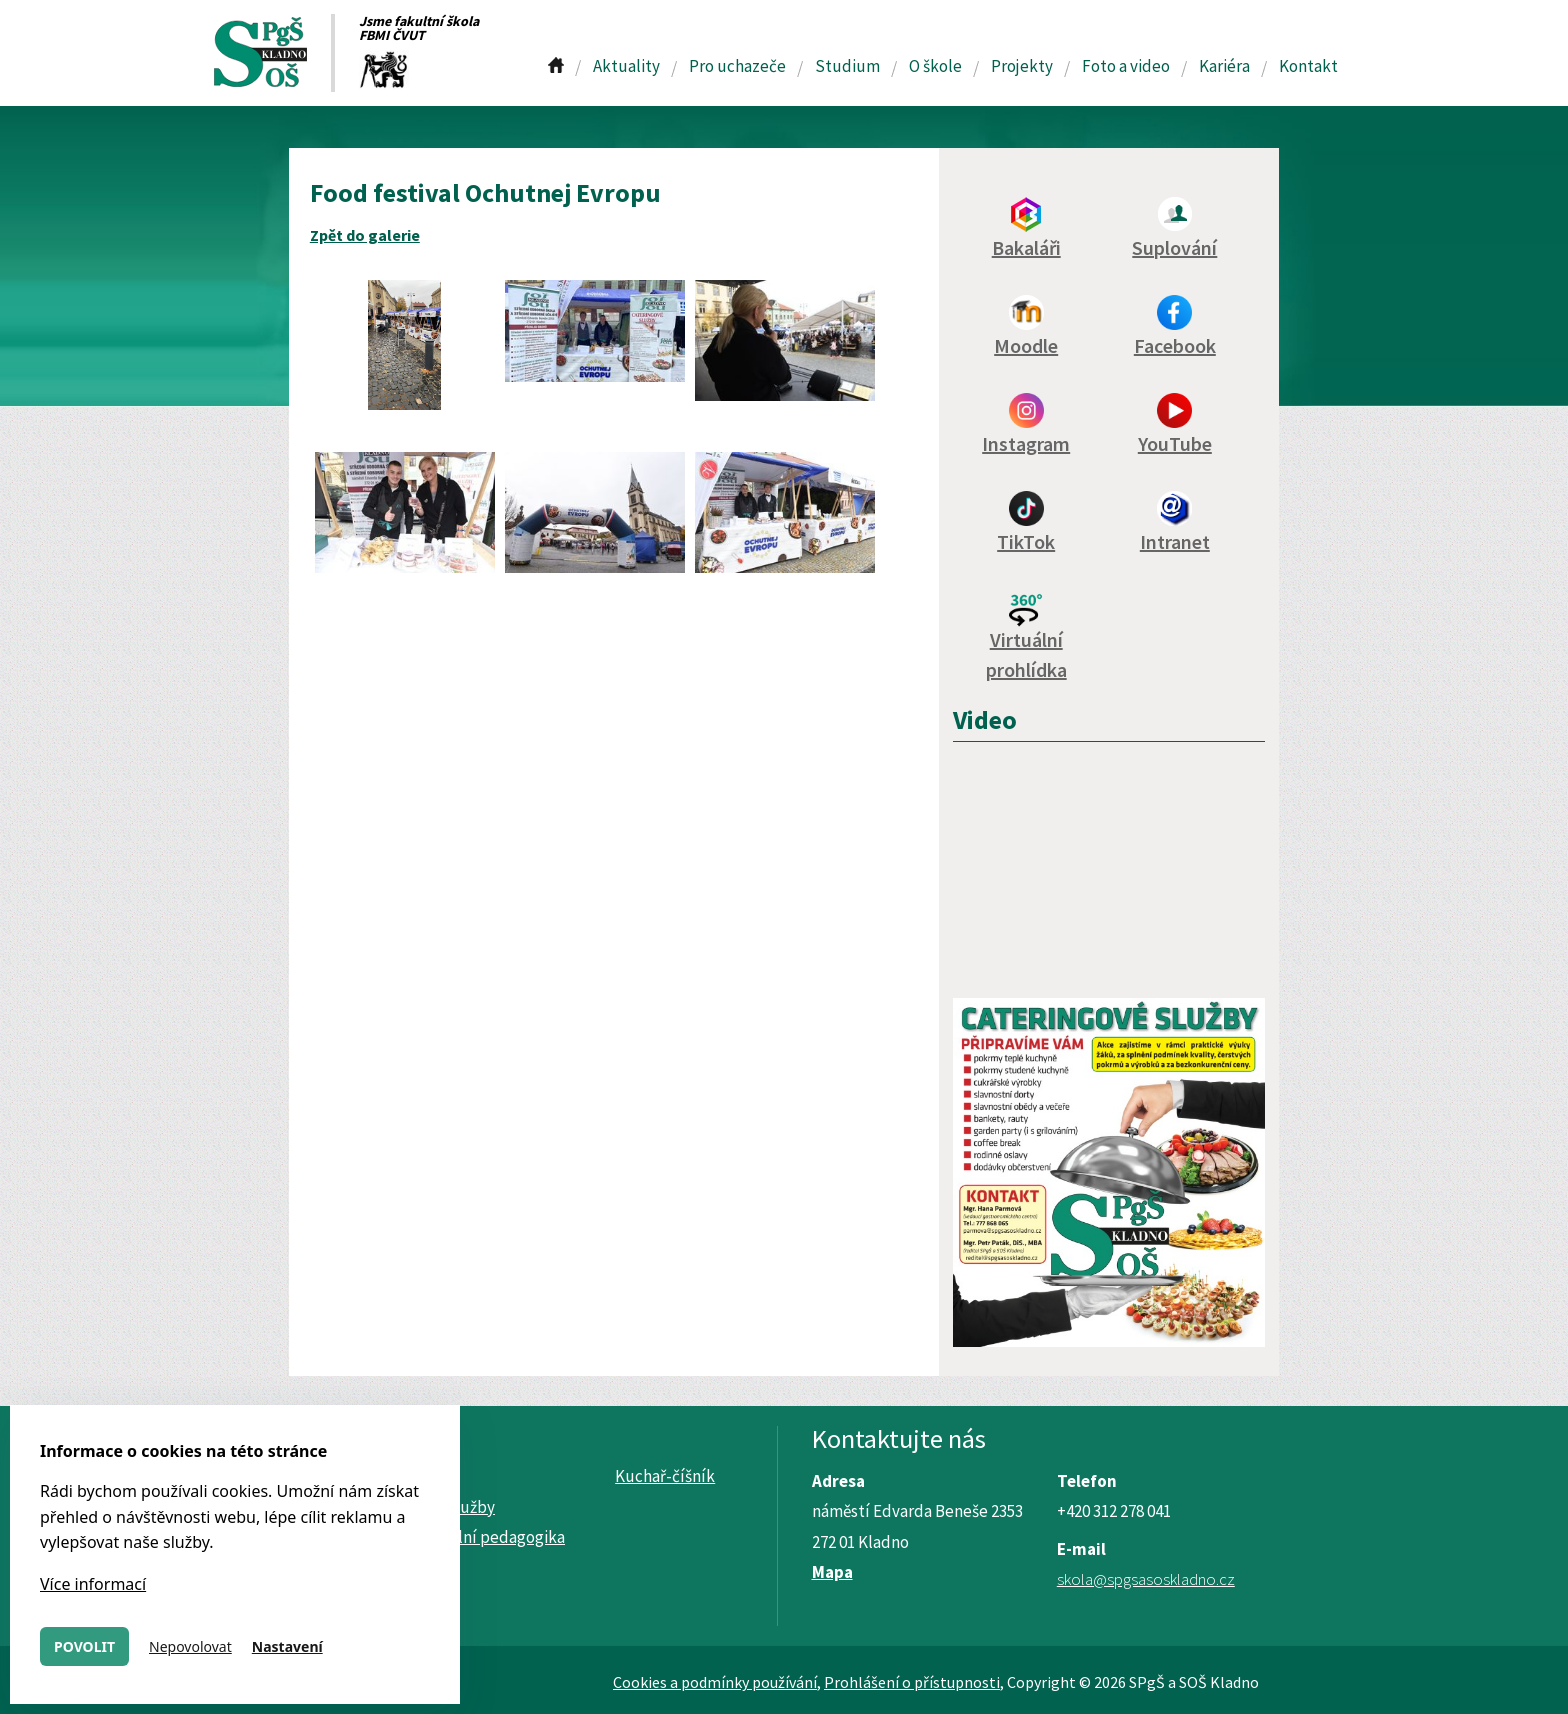 The width and height of the screenshot is (1568, 1714). Describe the element at coordinates (847, 66) in the screenshot. I see `Studium` at that location.